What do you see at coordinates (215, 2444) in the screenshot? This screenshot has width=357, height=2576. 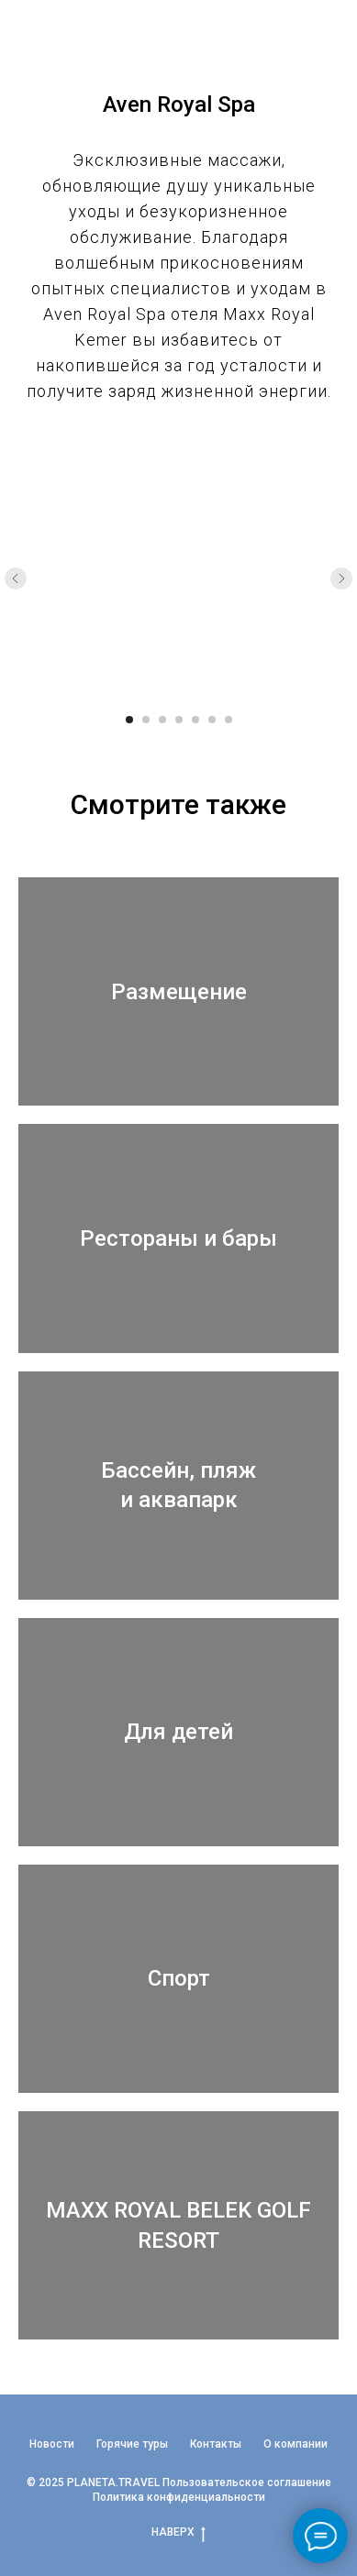 I see `Контакты` at bounding box center [215, 2444].